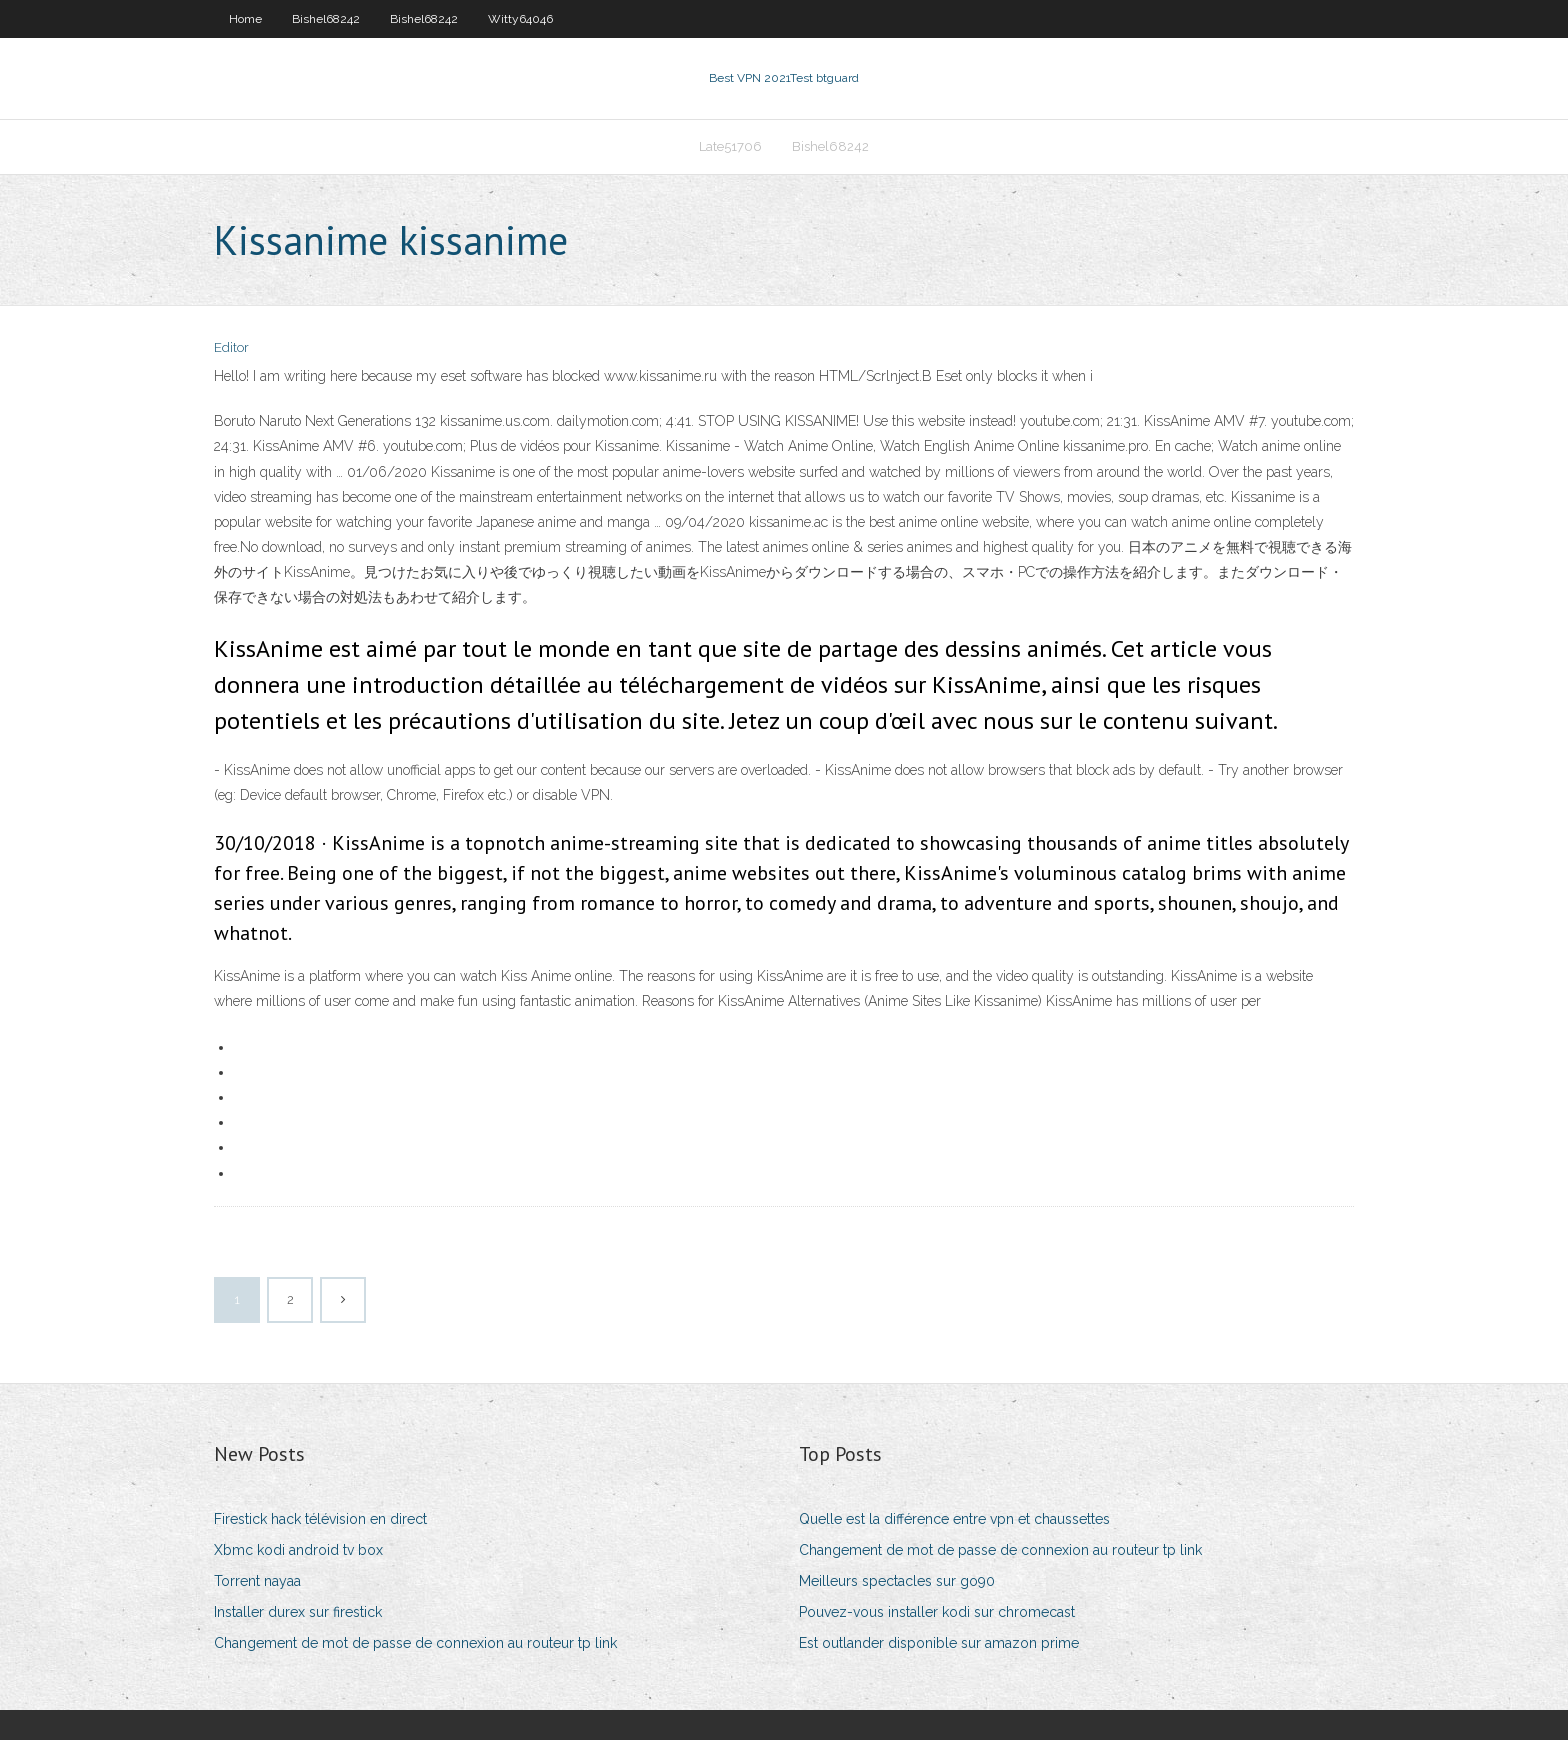 Image resolution: width=1568 pixels, height=1740 pixels. What do you see at coordinates (939, 1643) in the screenshot?
I see `Est outlander disponible sur amazon prime` at bounding box center [939, 1643].